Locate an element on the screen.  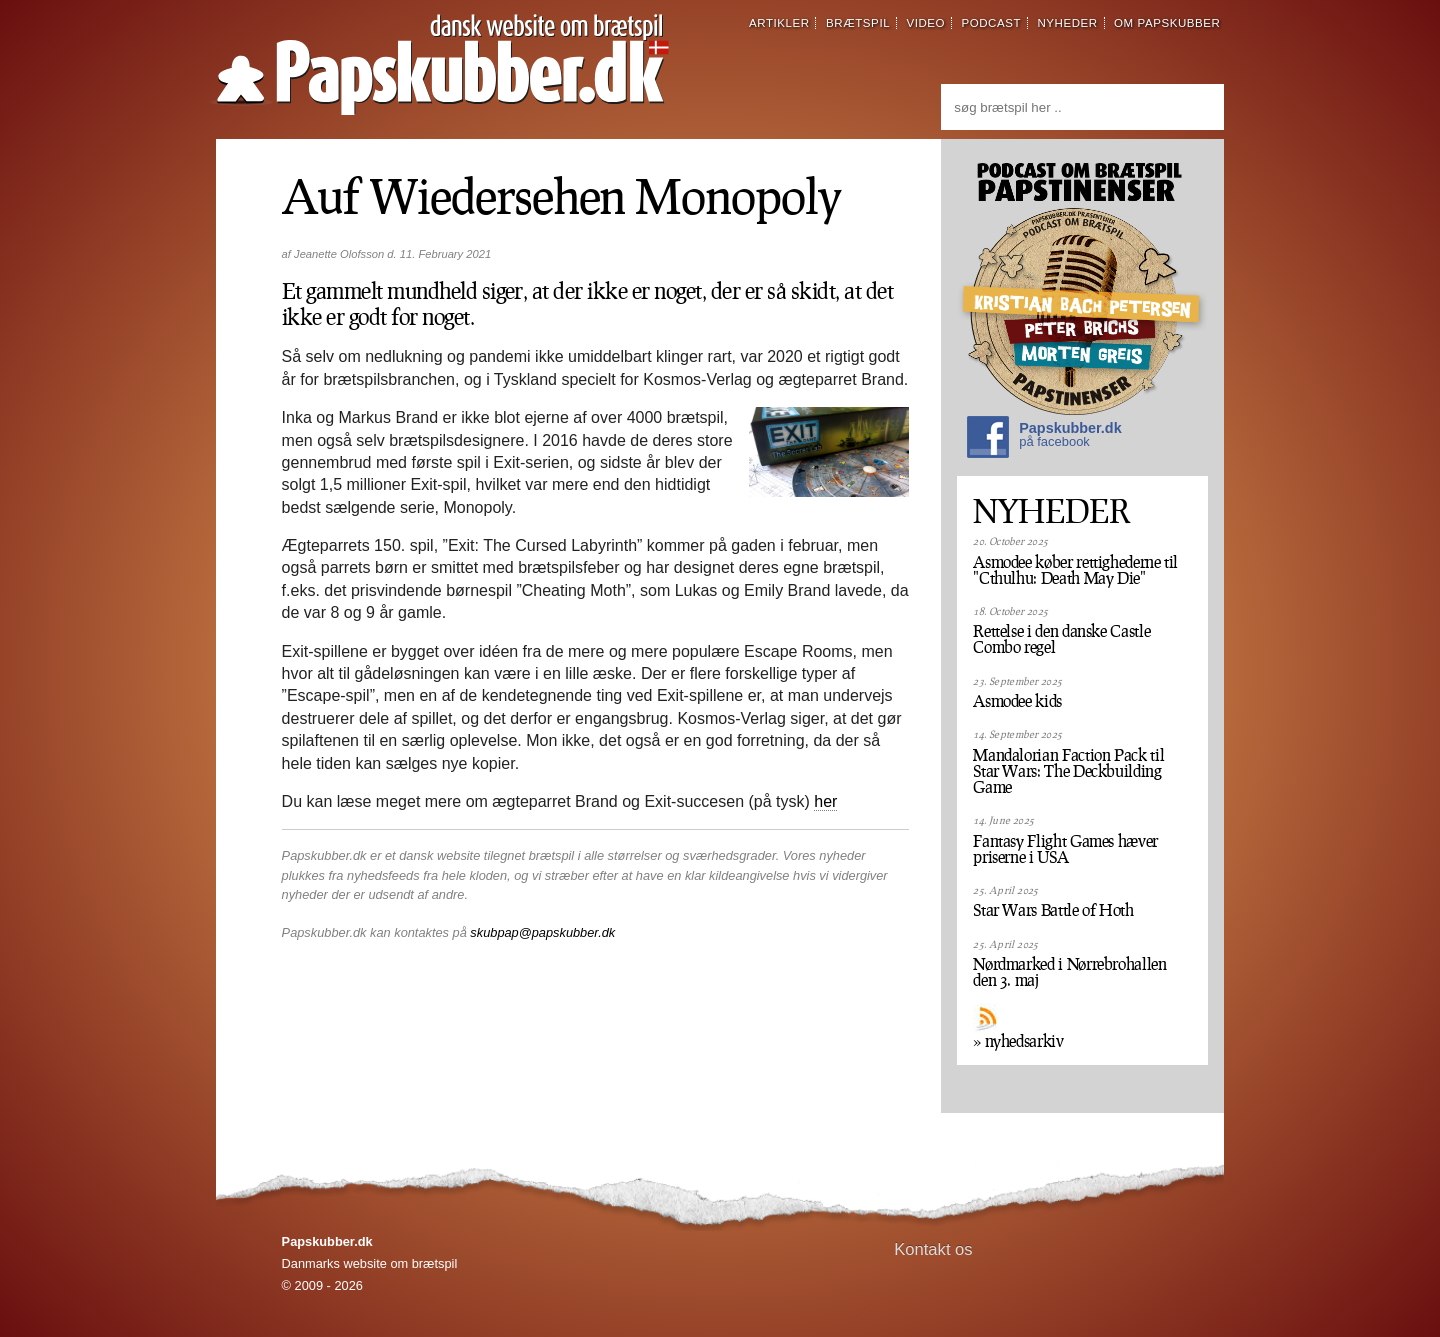
nyheder is located at coordinates (1067, 23).